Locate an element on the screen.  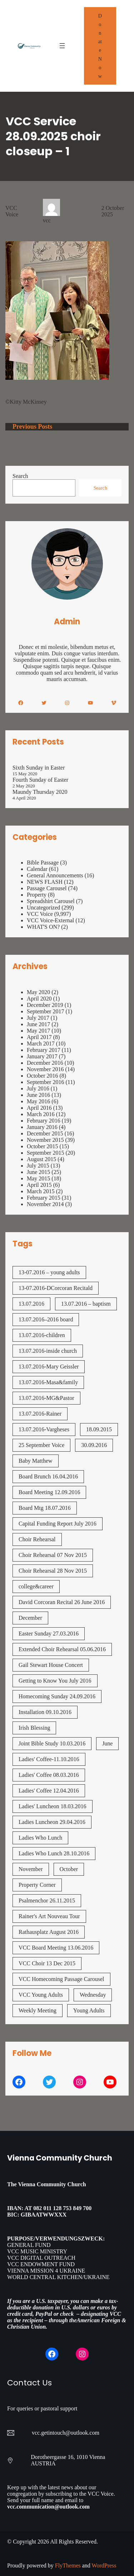
November 2015 is located at coordinates (45, 1140).